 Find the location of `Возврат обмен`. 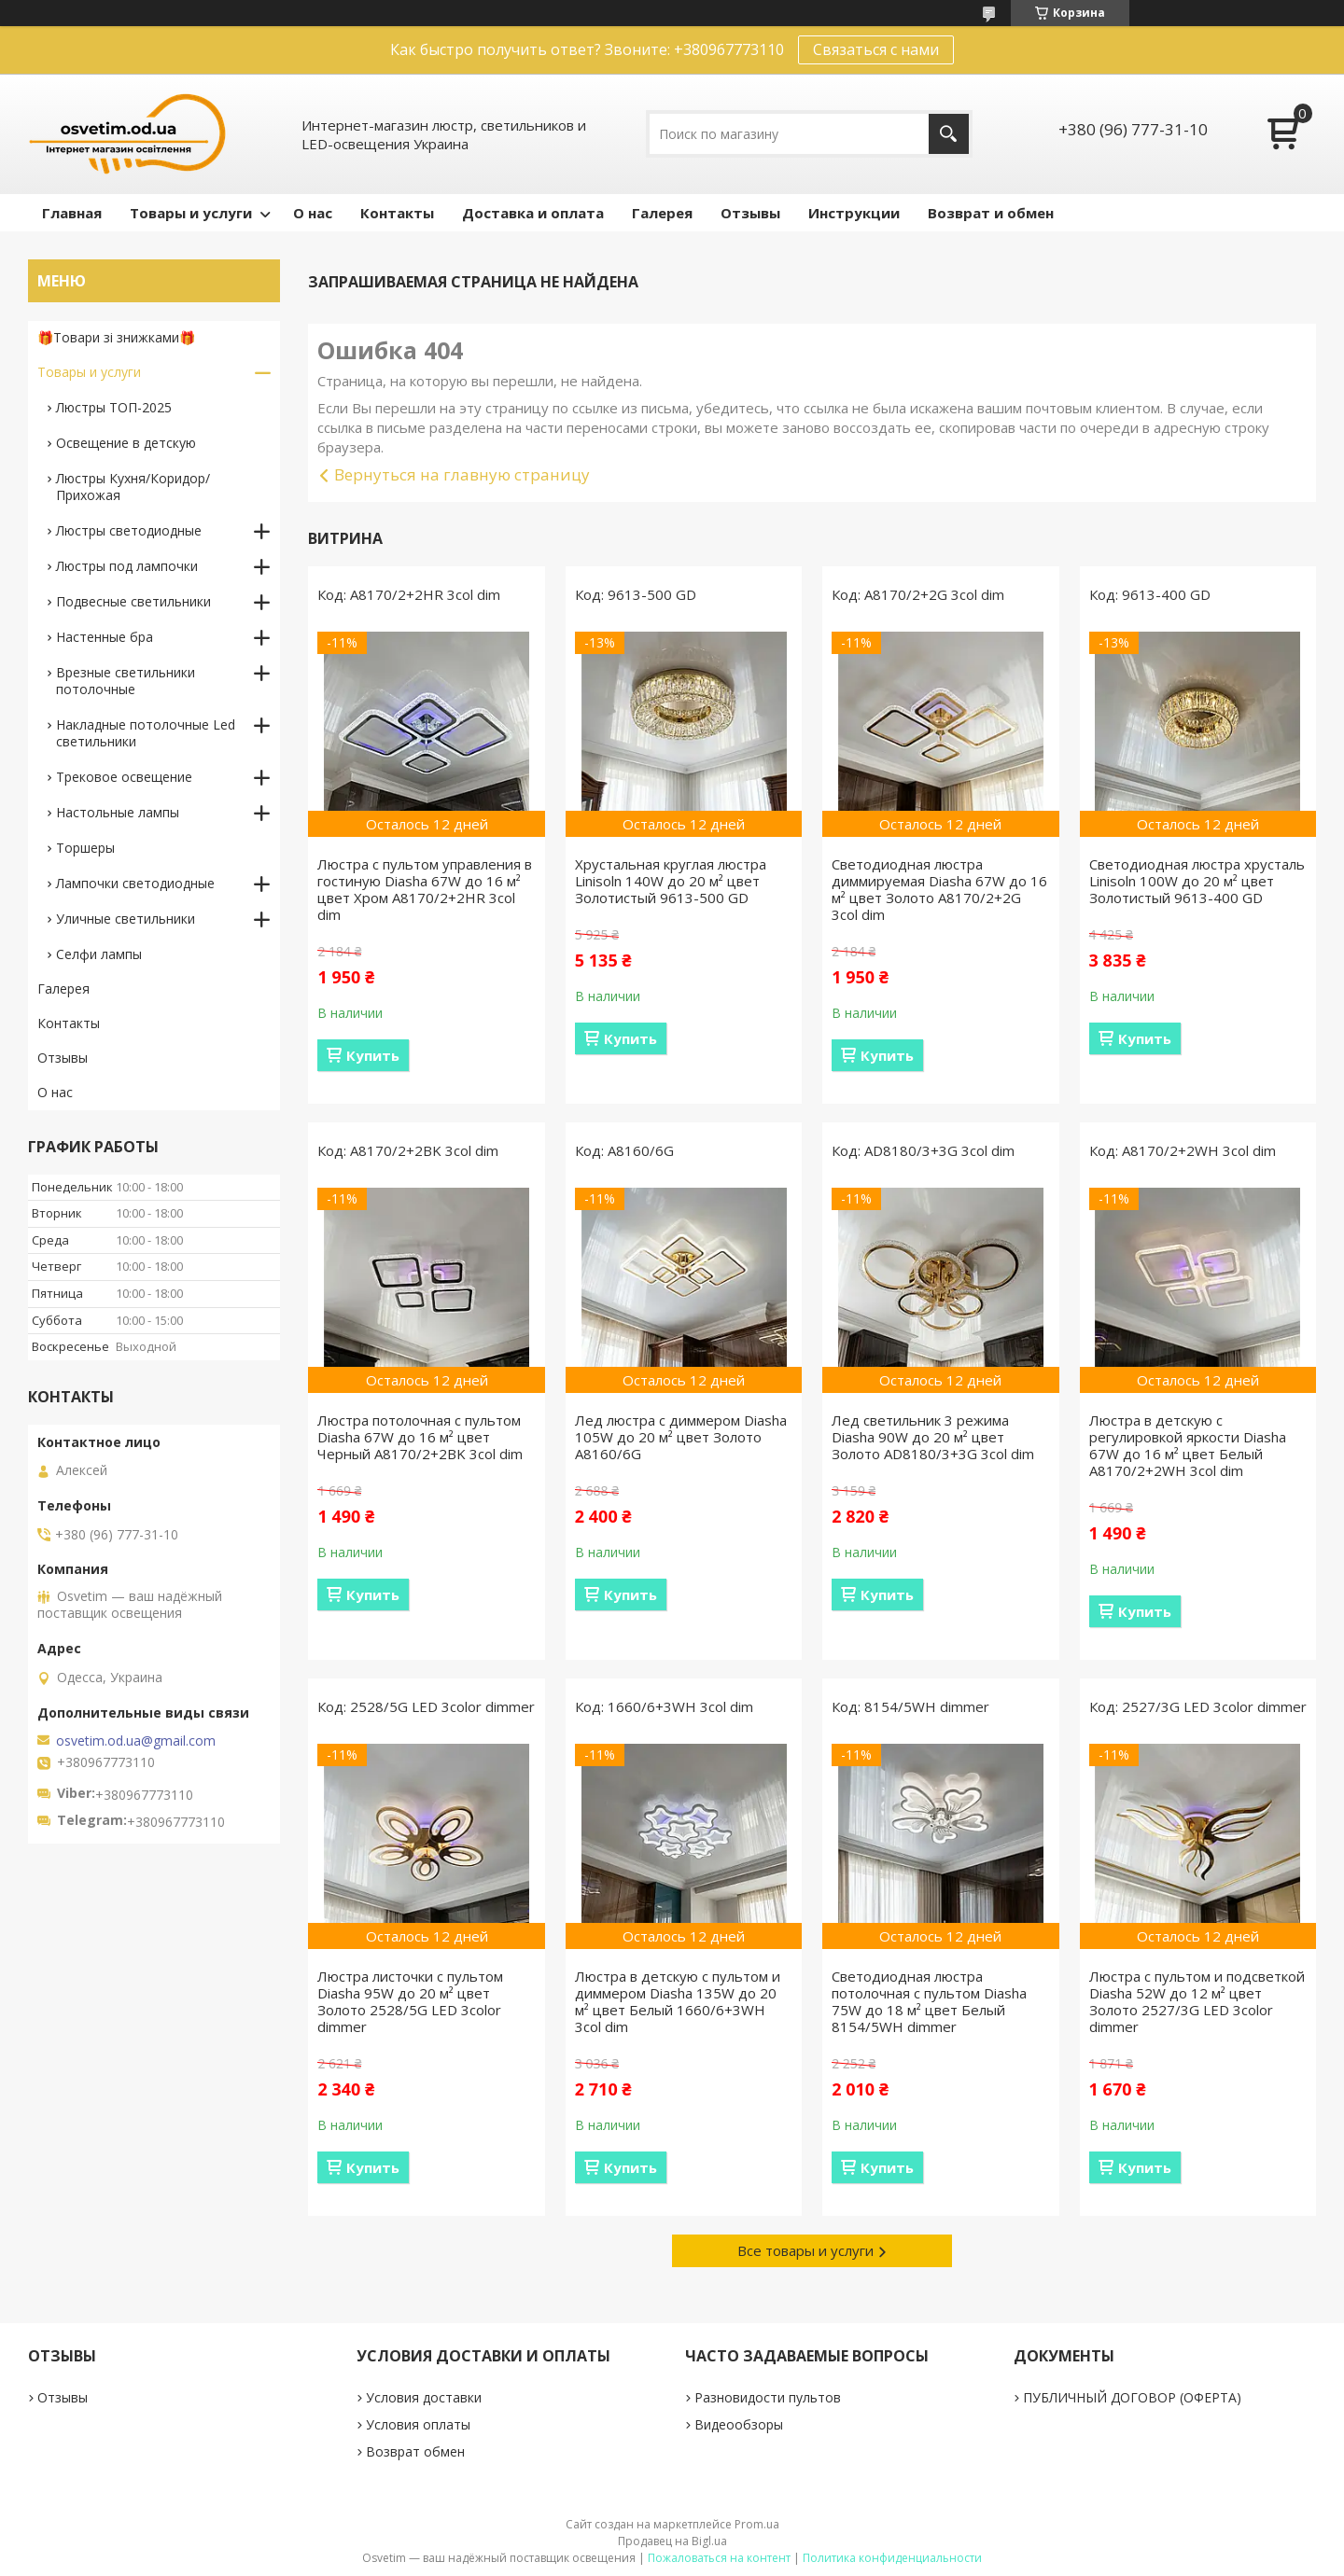

Возврат обмен is located at coordinates (415, 2451).